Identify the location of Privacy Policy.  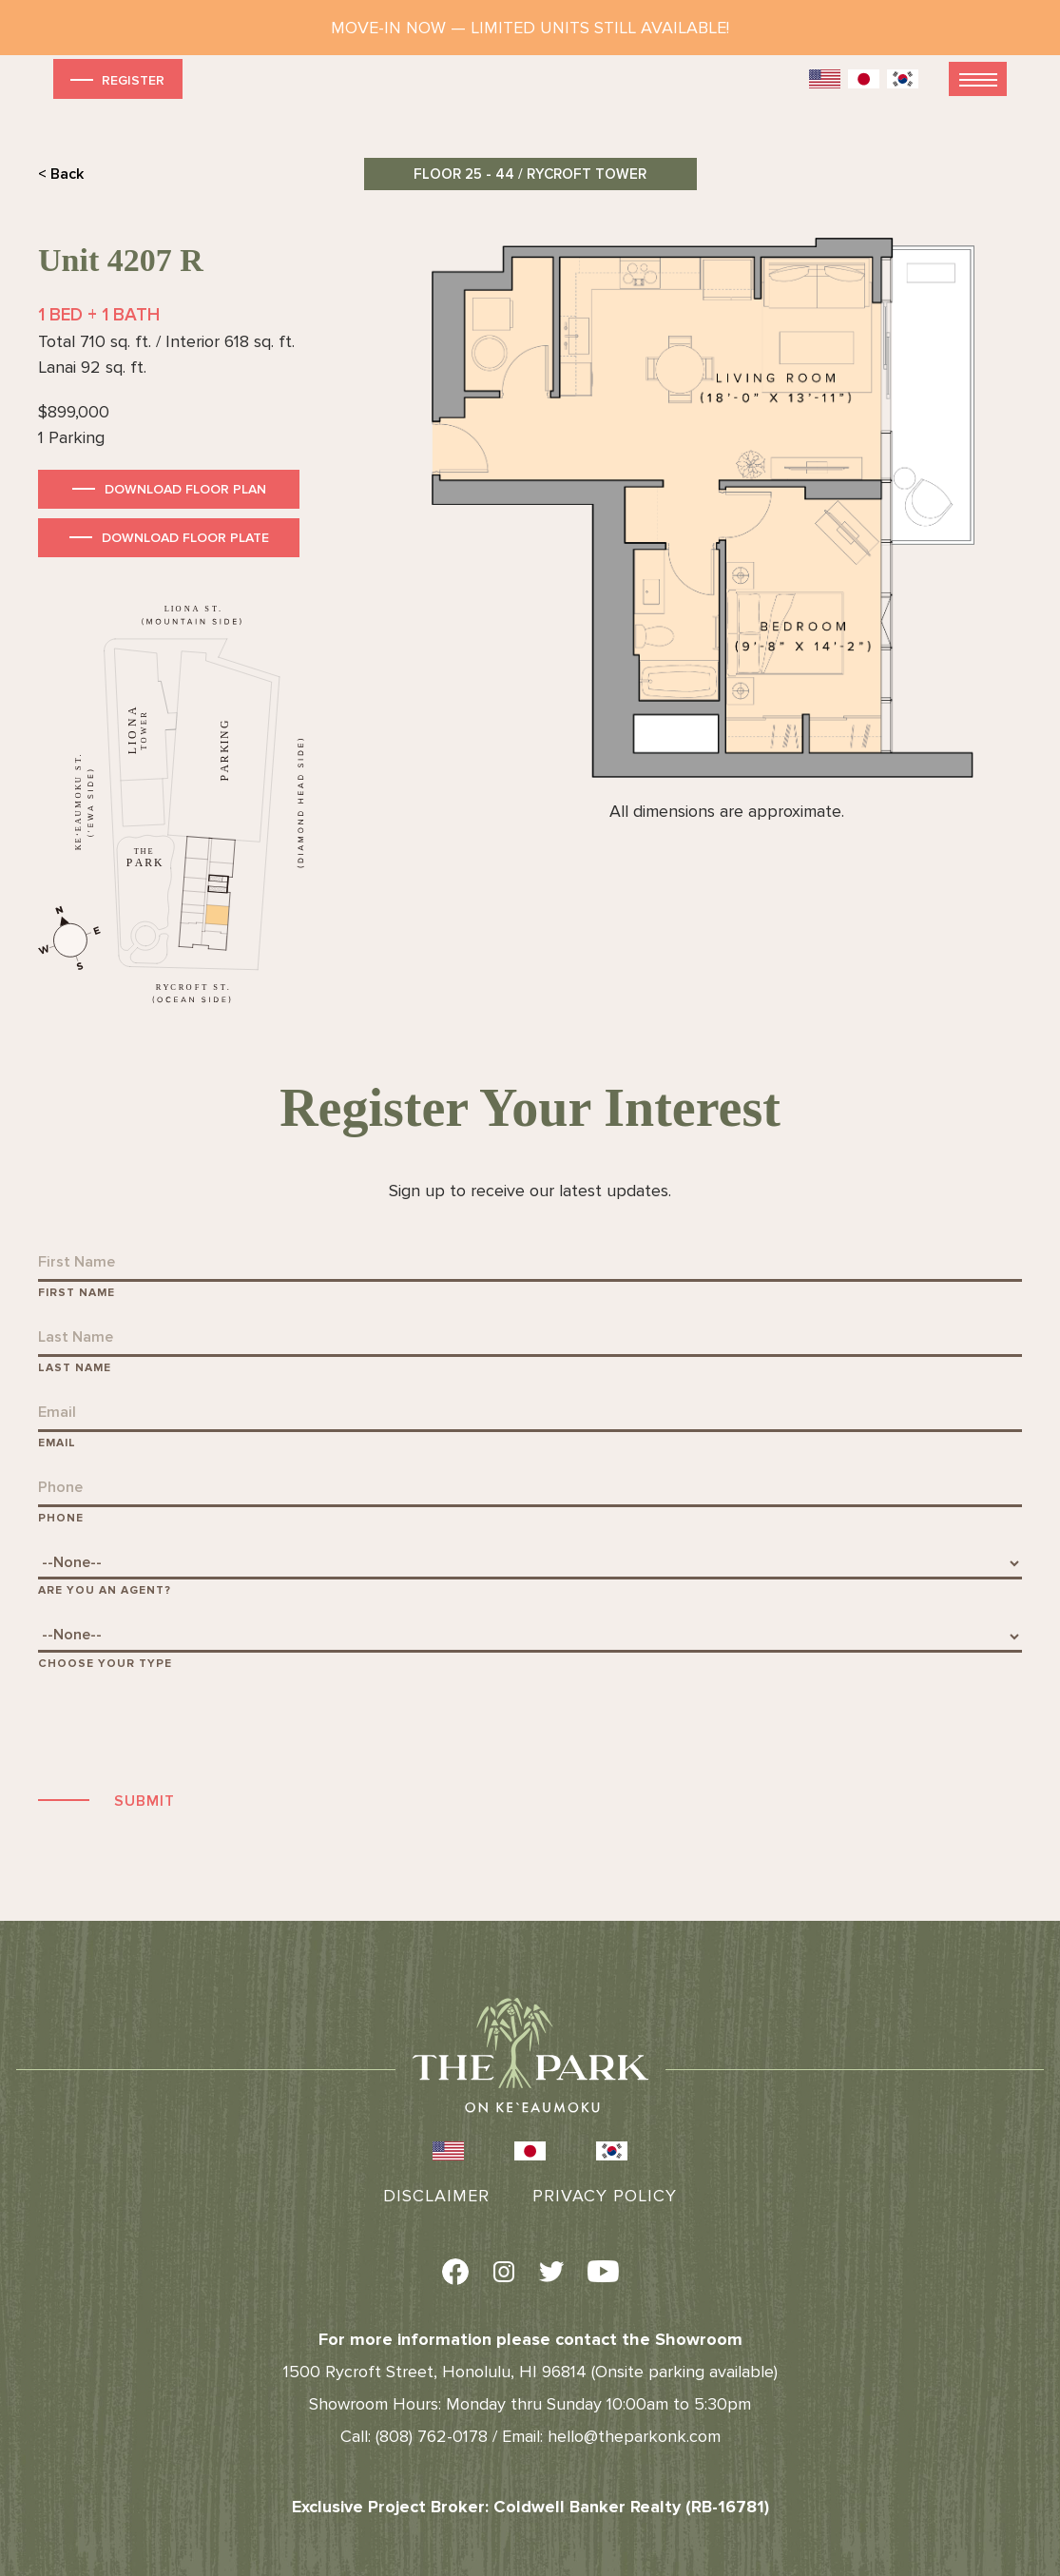
(604, 2195).